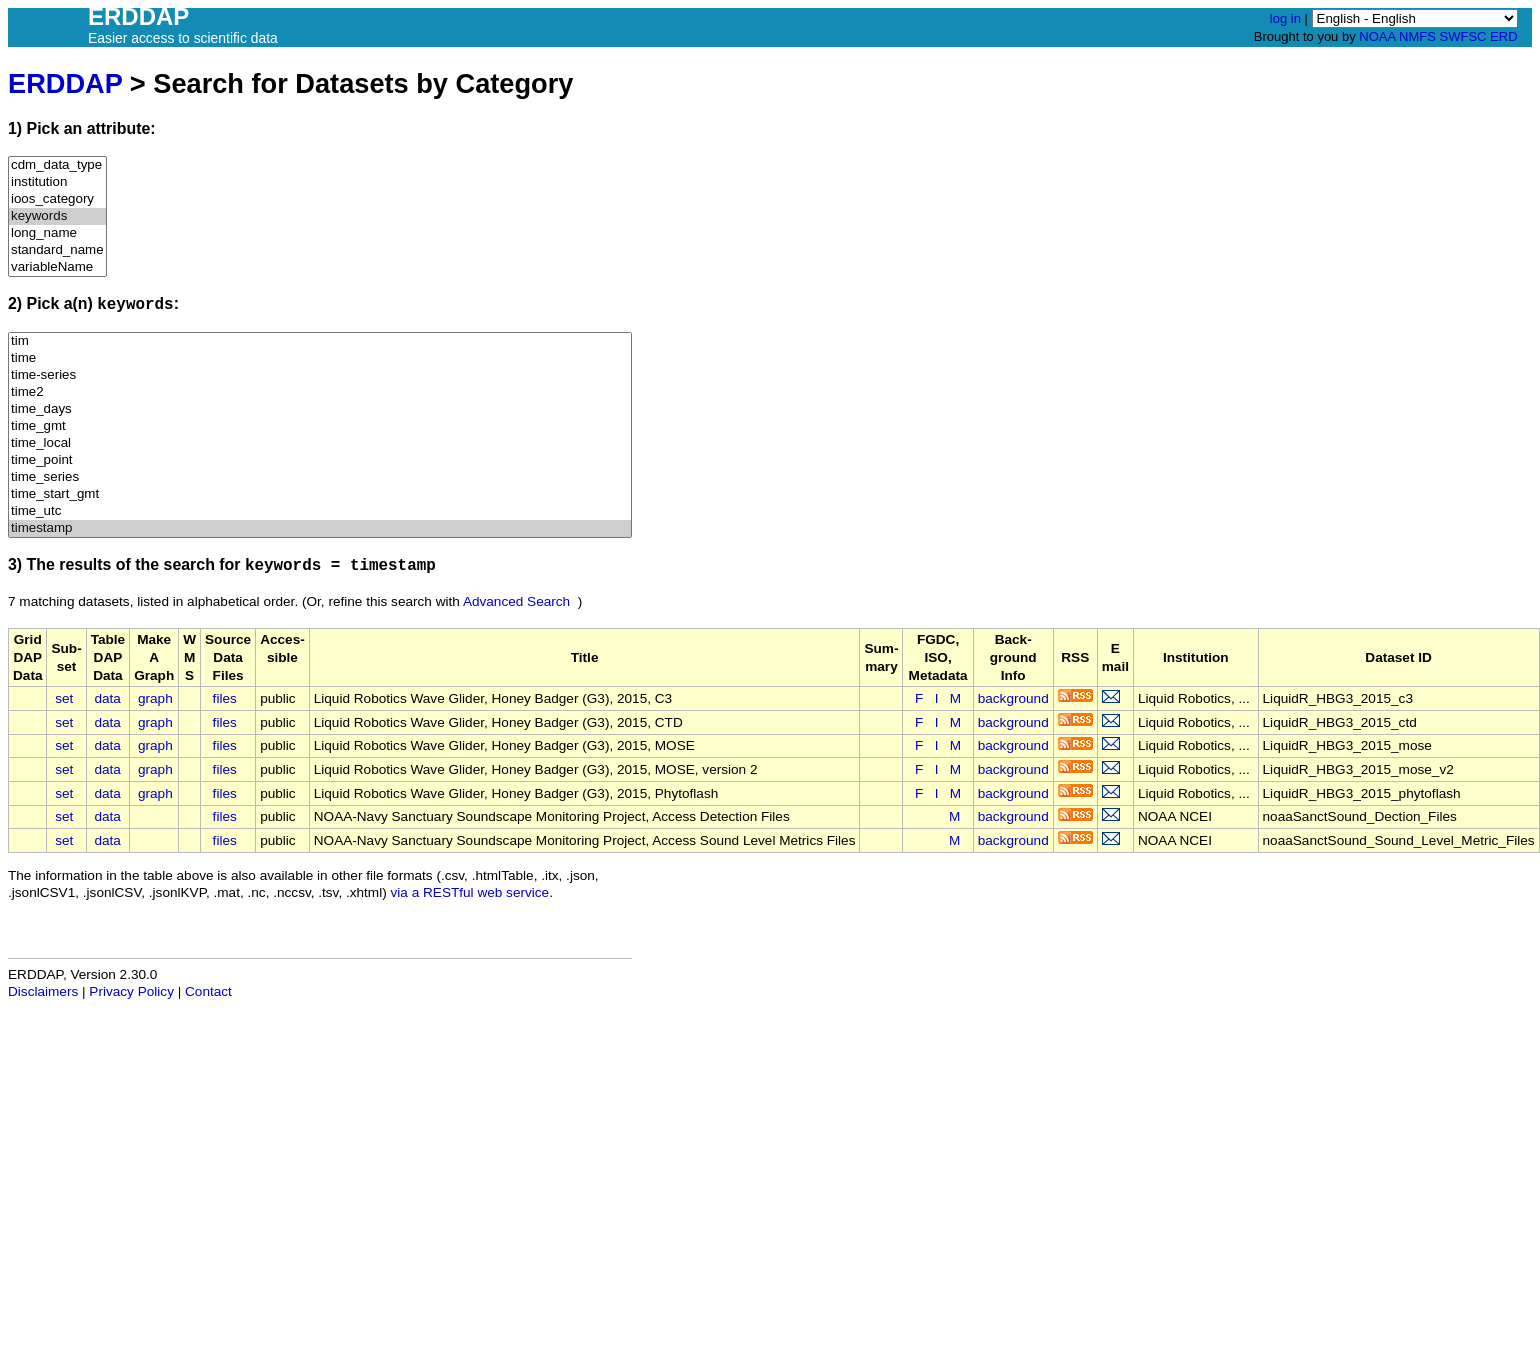 The height and width of the screenshot is (1345, 1540). Describe the element at coordinates (320, 358) in the screenshot. I see `time` at that location.